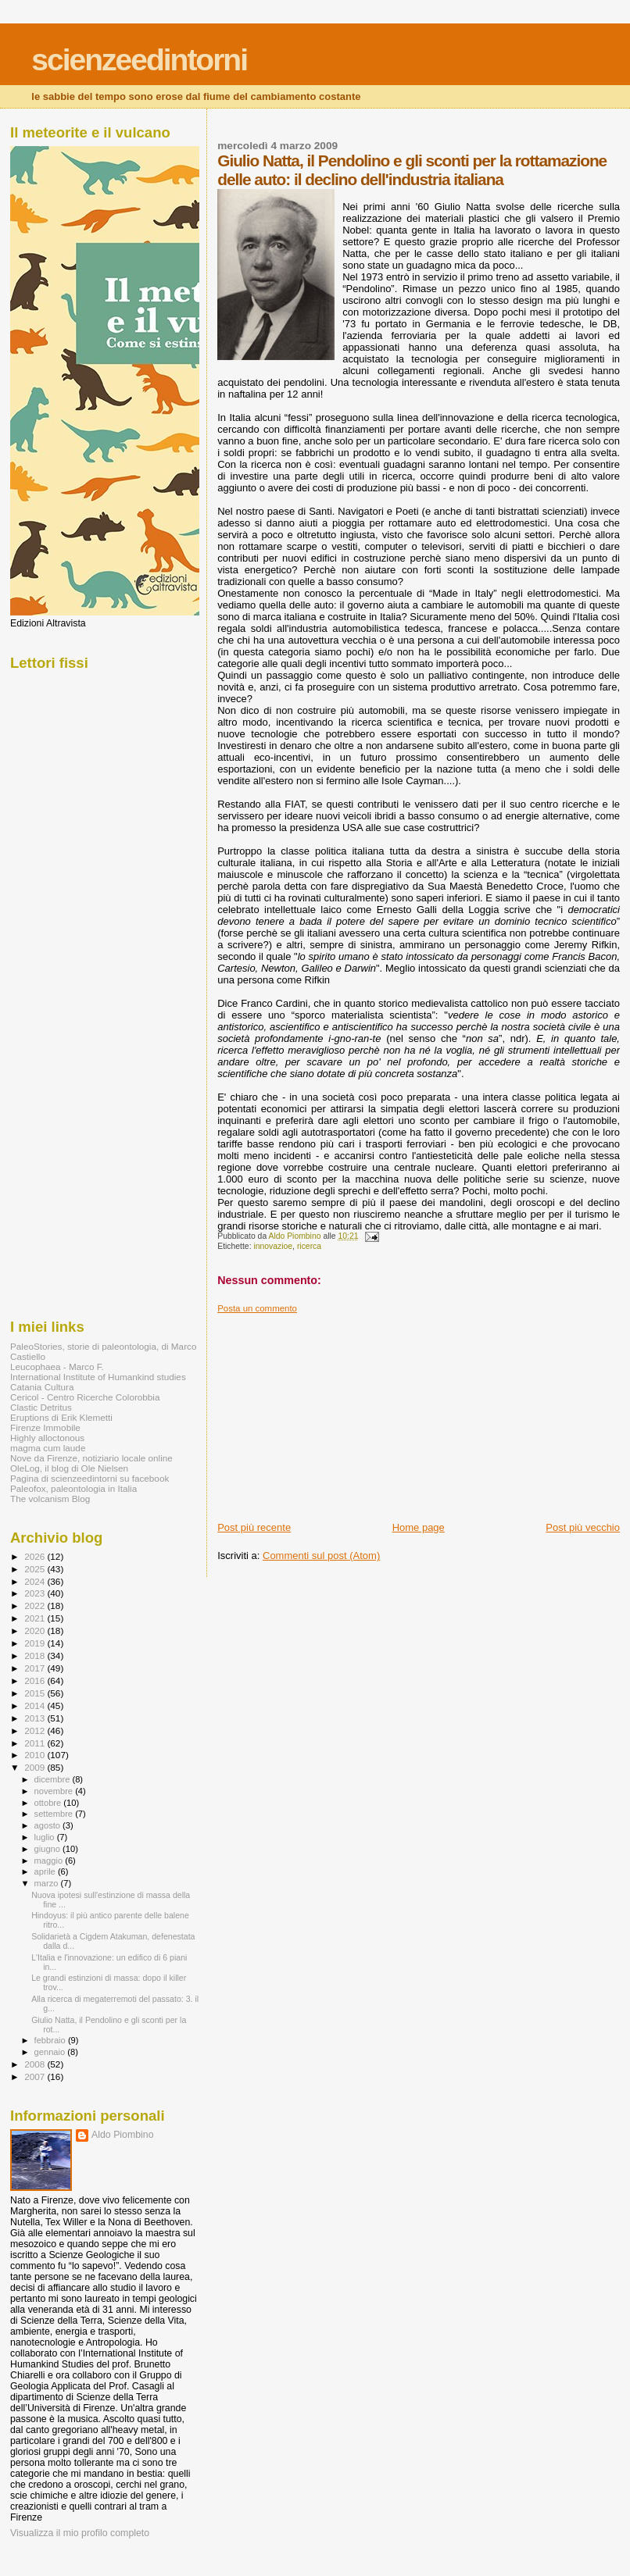 This screenshot has width=630, height=2576. Describe the element at coordinates (35, 1693) in the screenshot. I see `2015` at that location.